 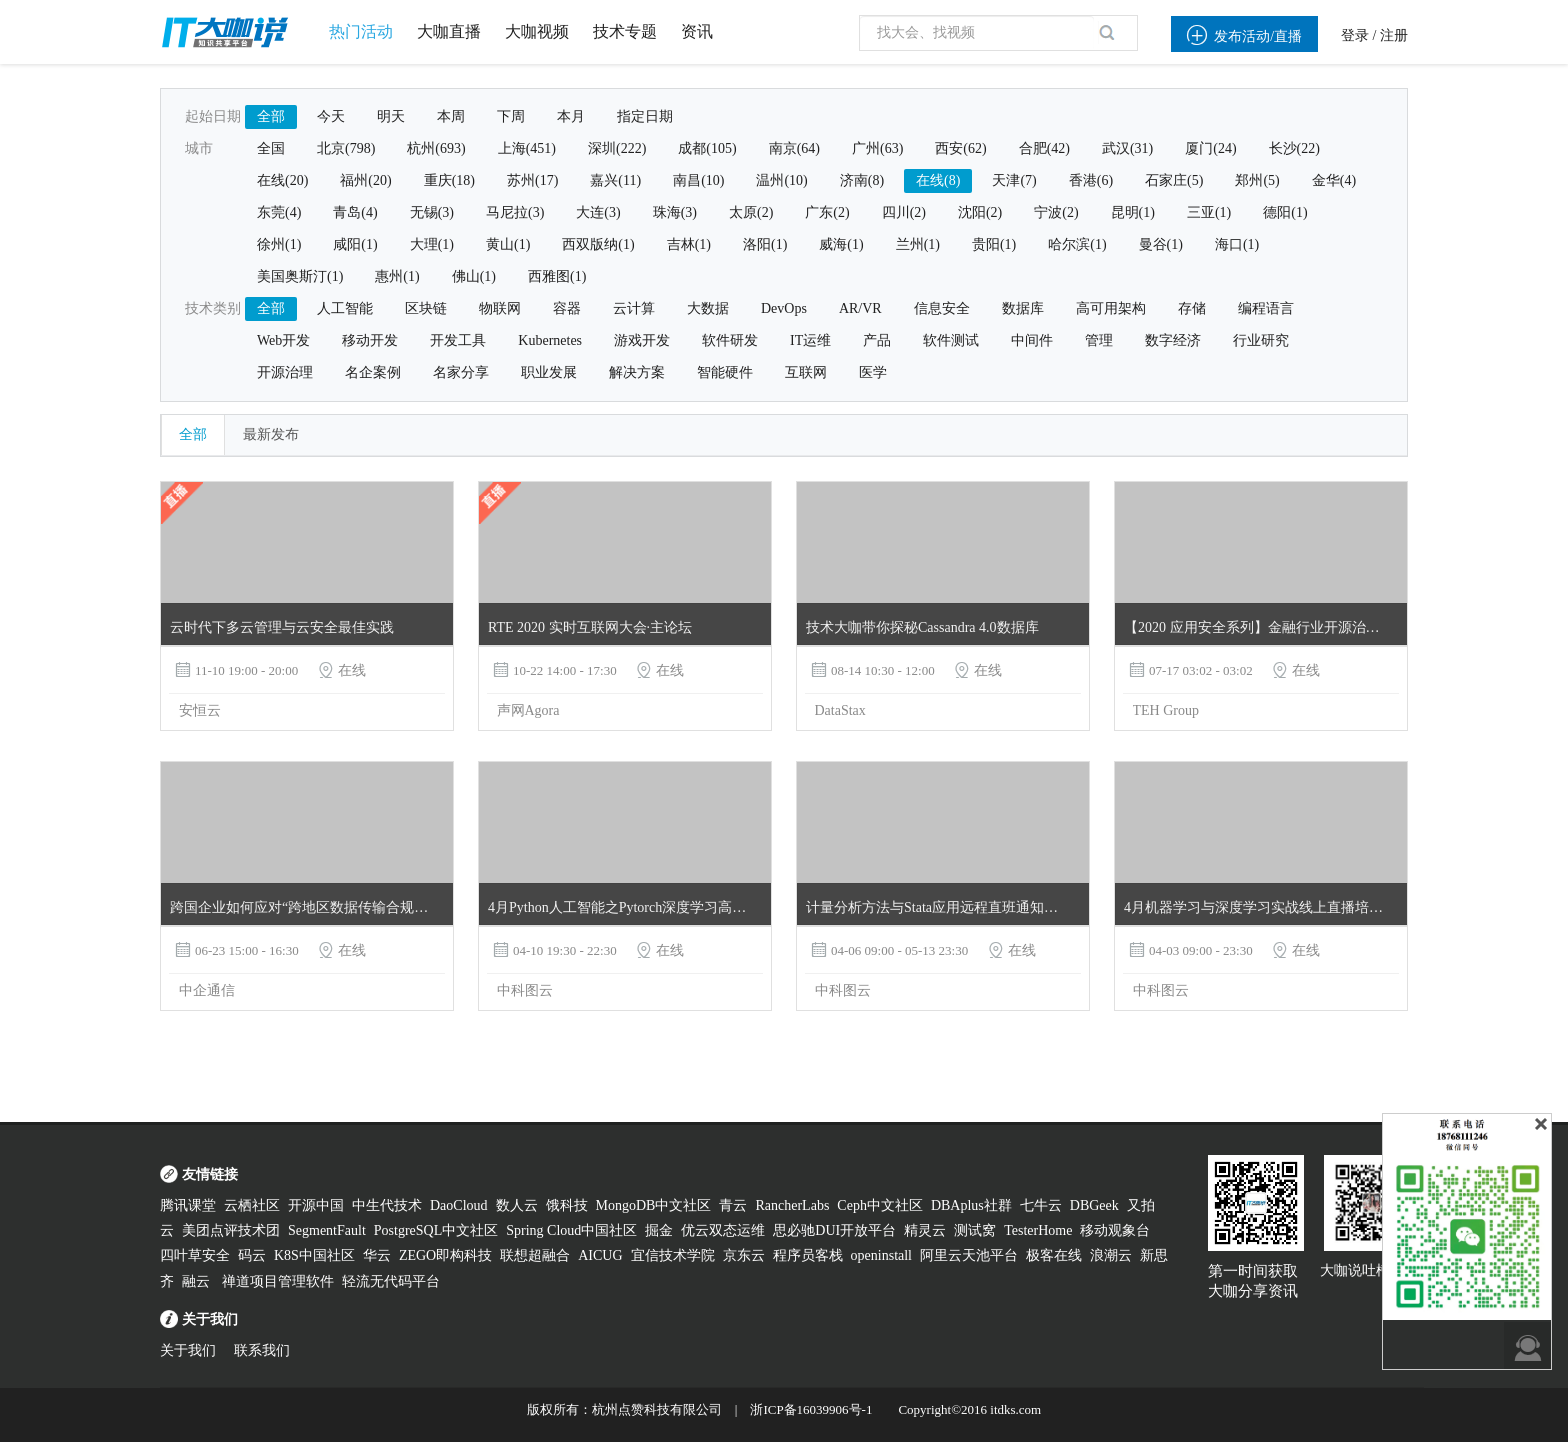 What do you see at coordinates (938, 180) in the screenshot?
I see `在线(8)` at bounding box center [938, 180].